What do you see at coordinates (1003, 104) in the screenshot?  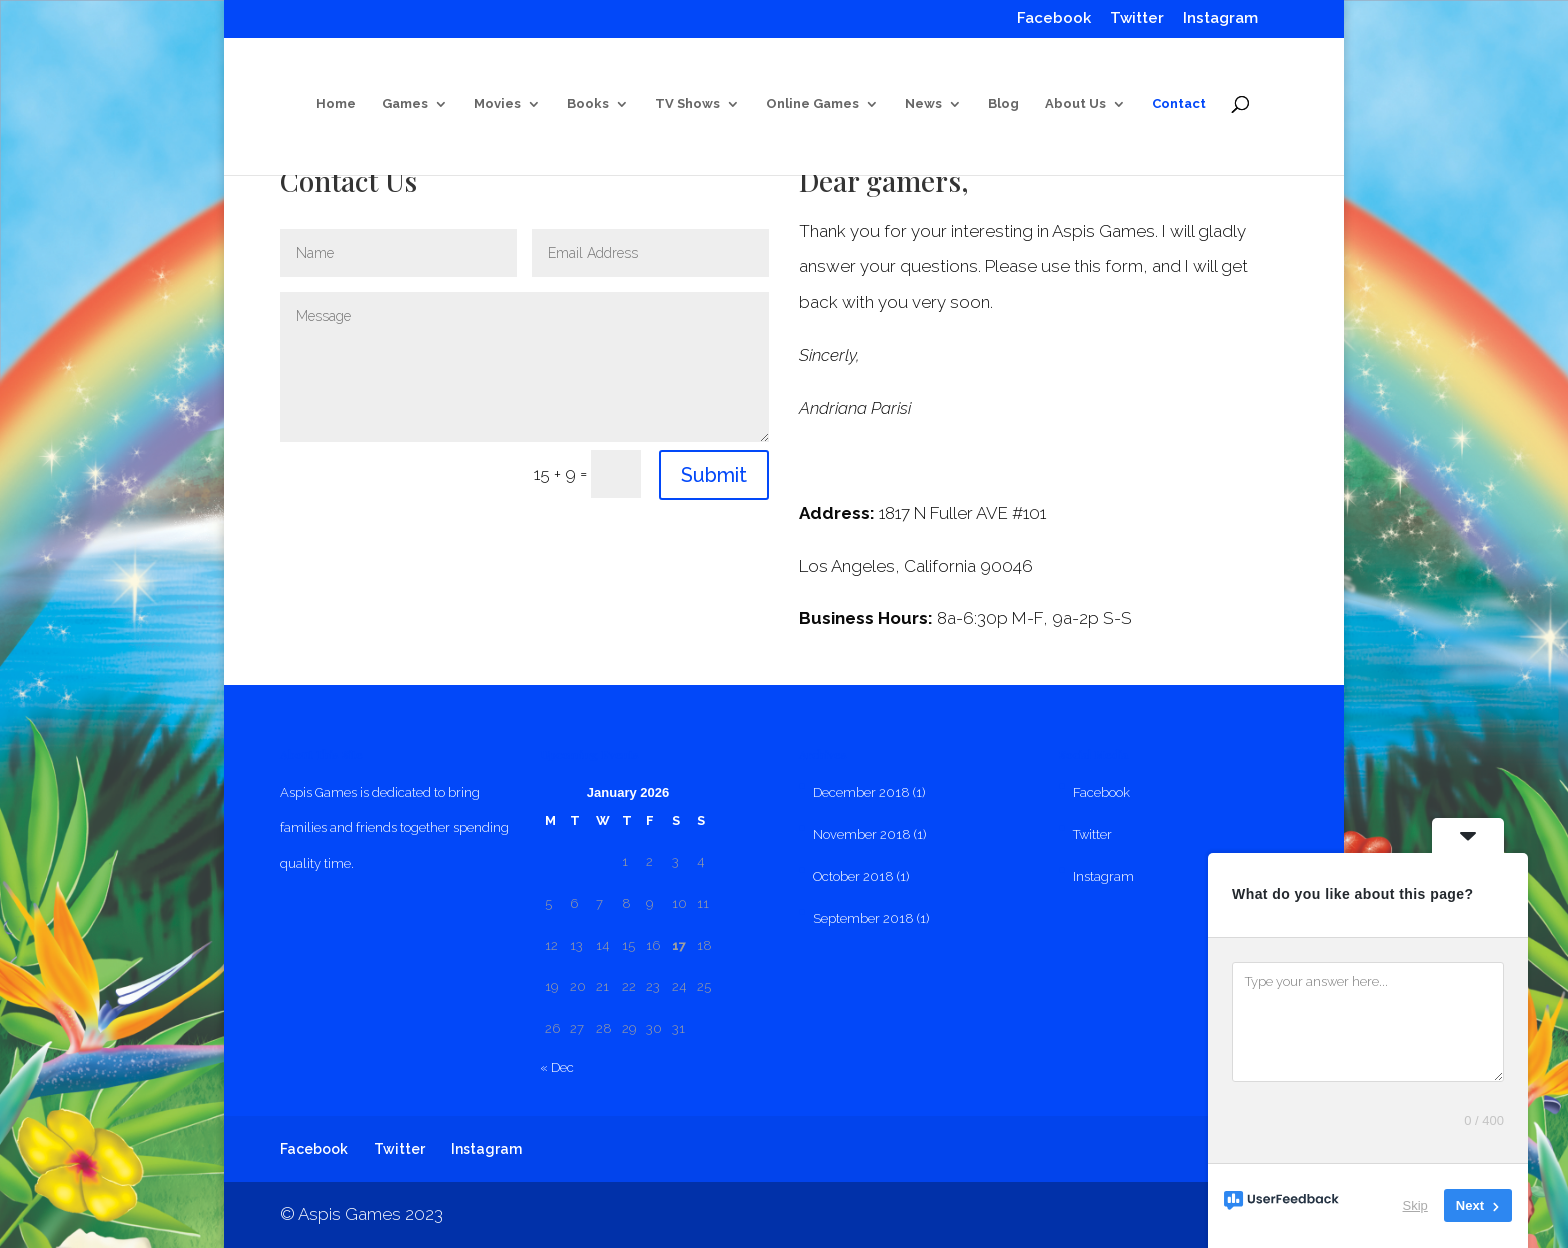 I see `Blog` at bounding box center [1003, 104].